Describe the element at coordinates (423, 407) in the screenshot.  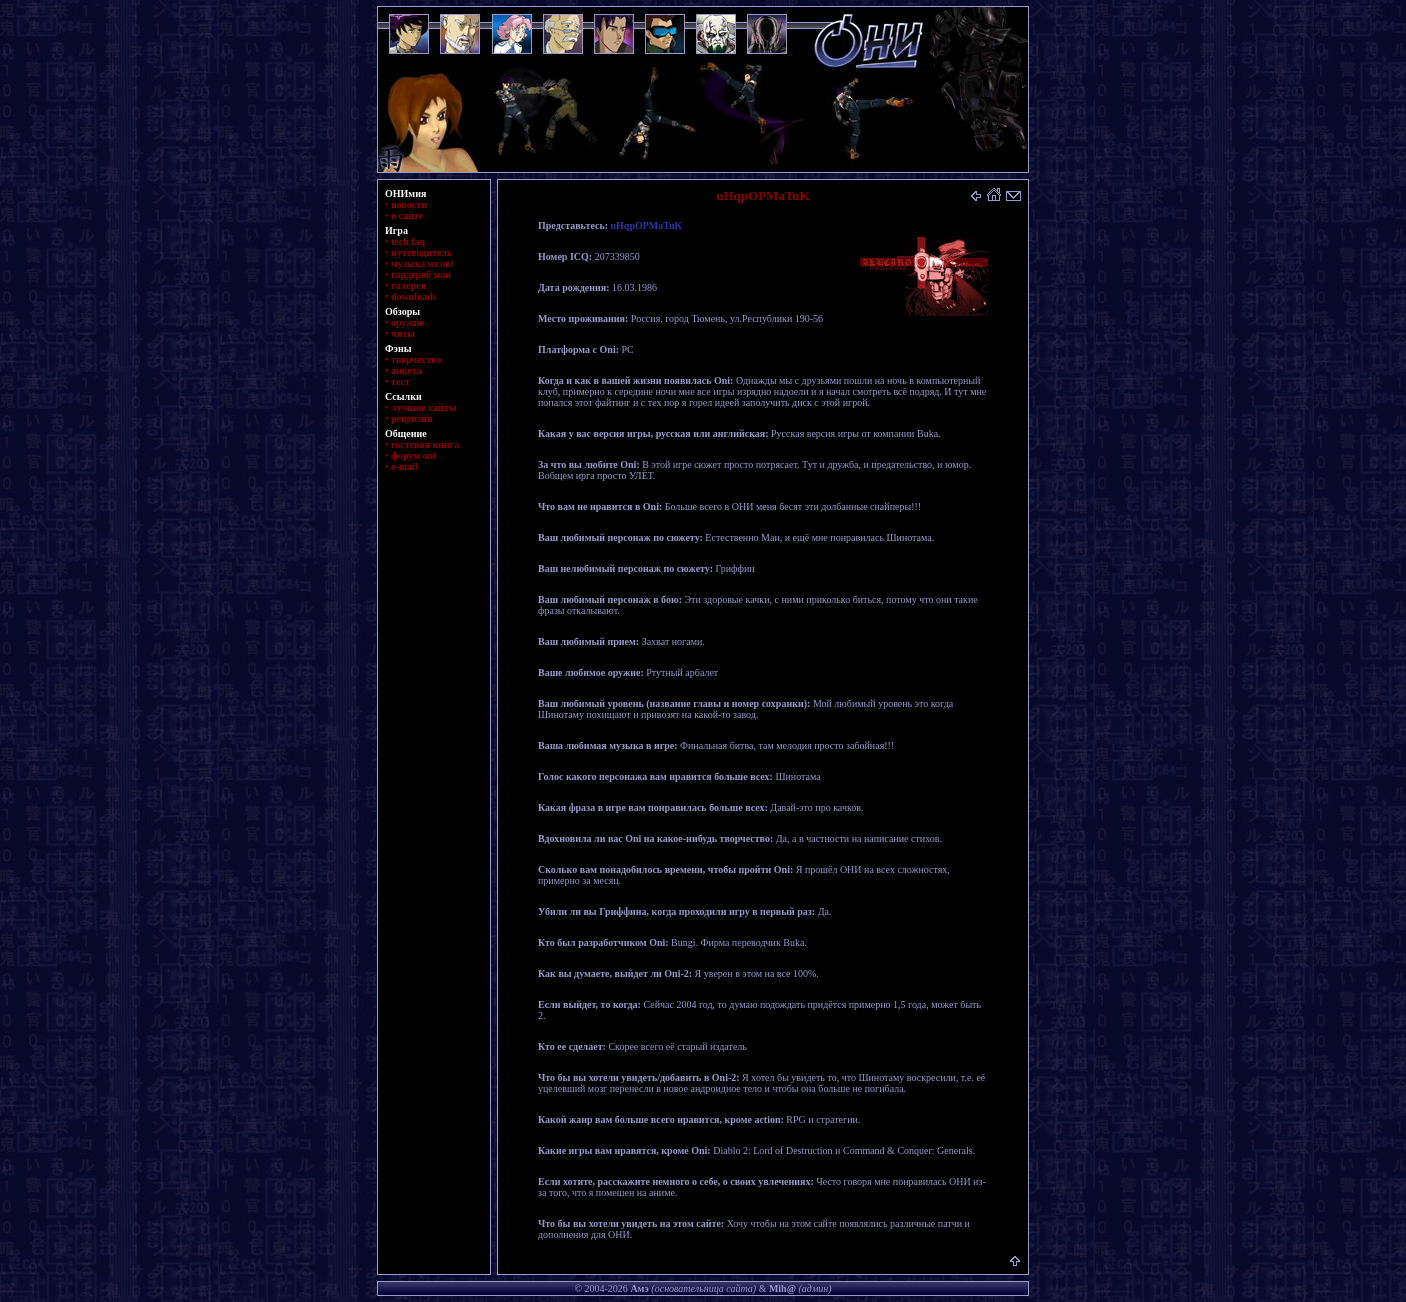
I see `лучшие сайты` at that location.